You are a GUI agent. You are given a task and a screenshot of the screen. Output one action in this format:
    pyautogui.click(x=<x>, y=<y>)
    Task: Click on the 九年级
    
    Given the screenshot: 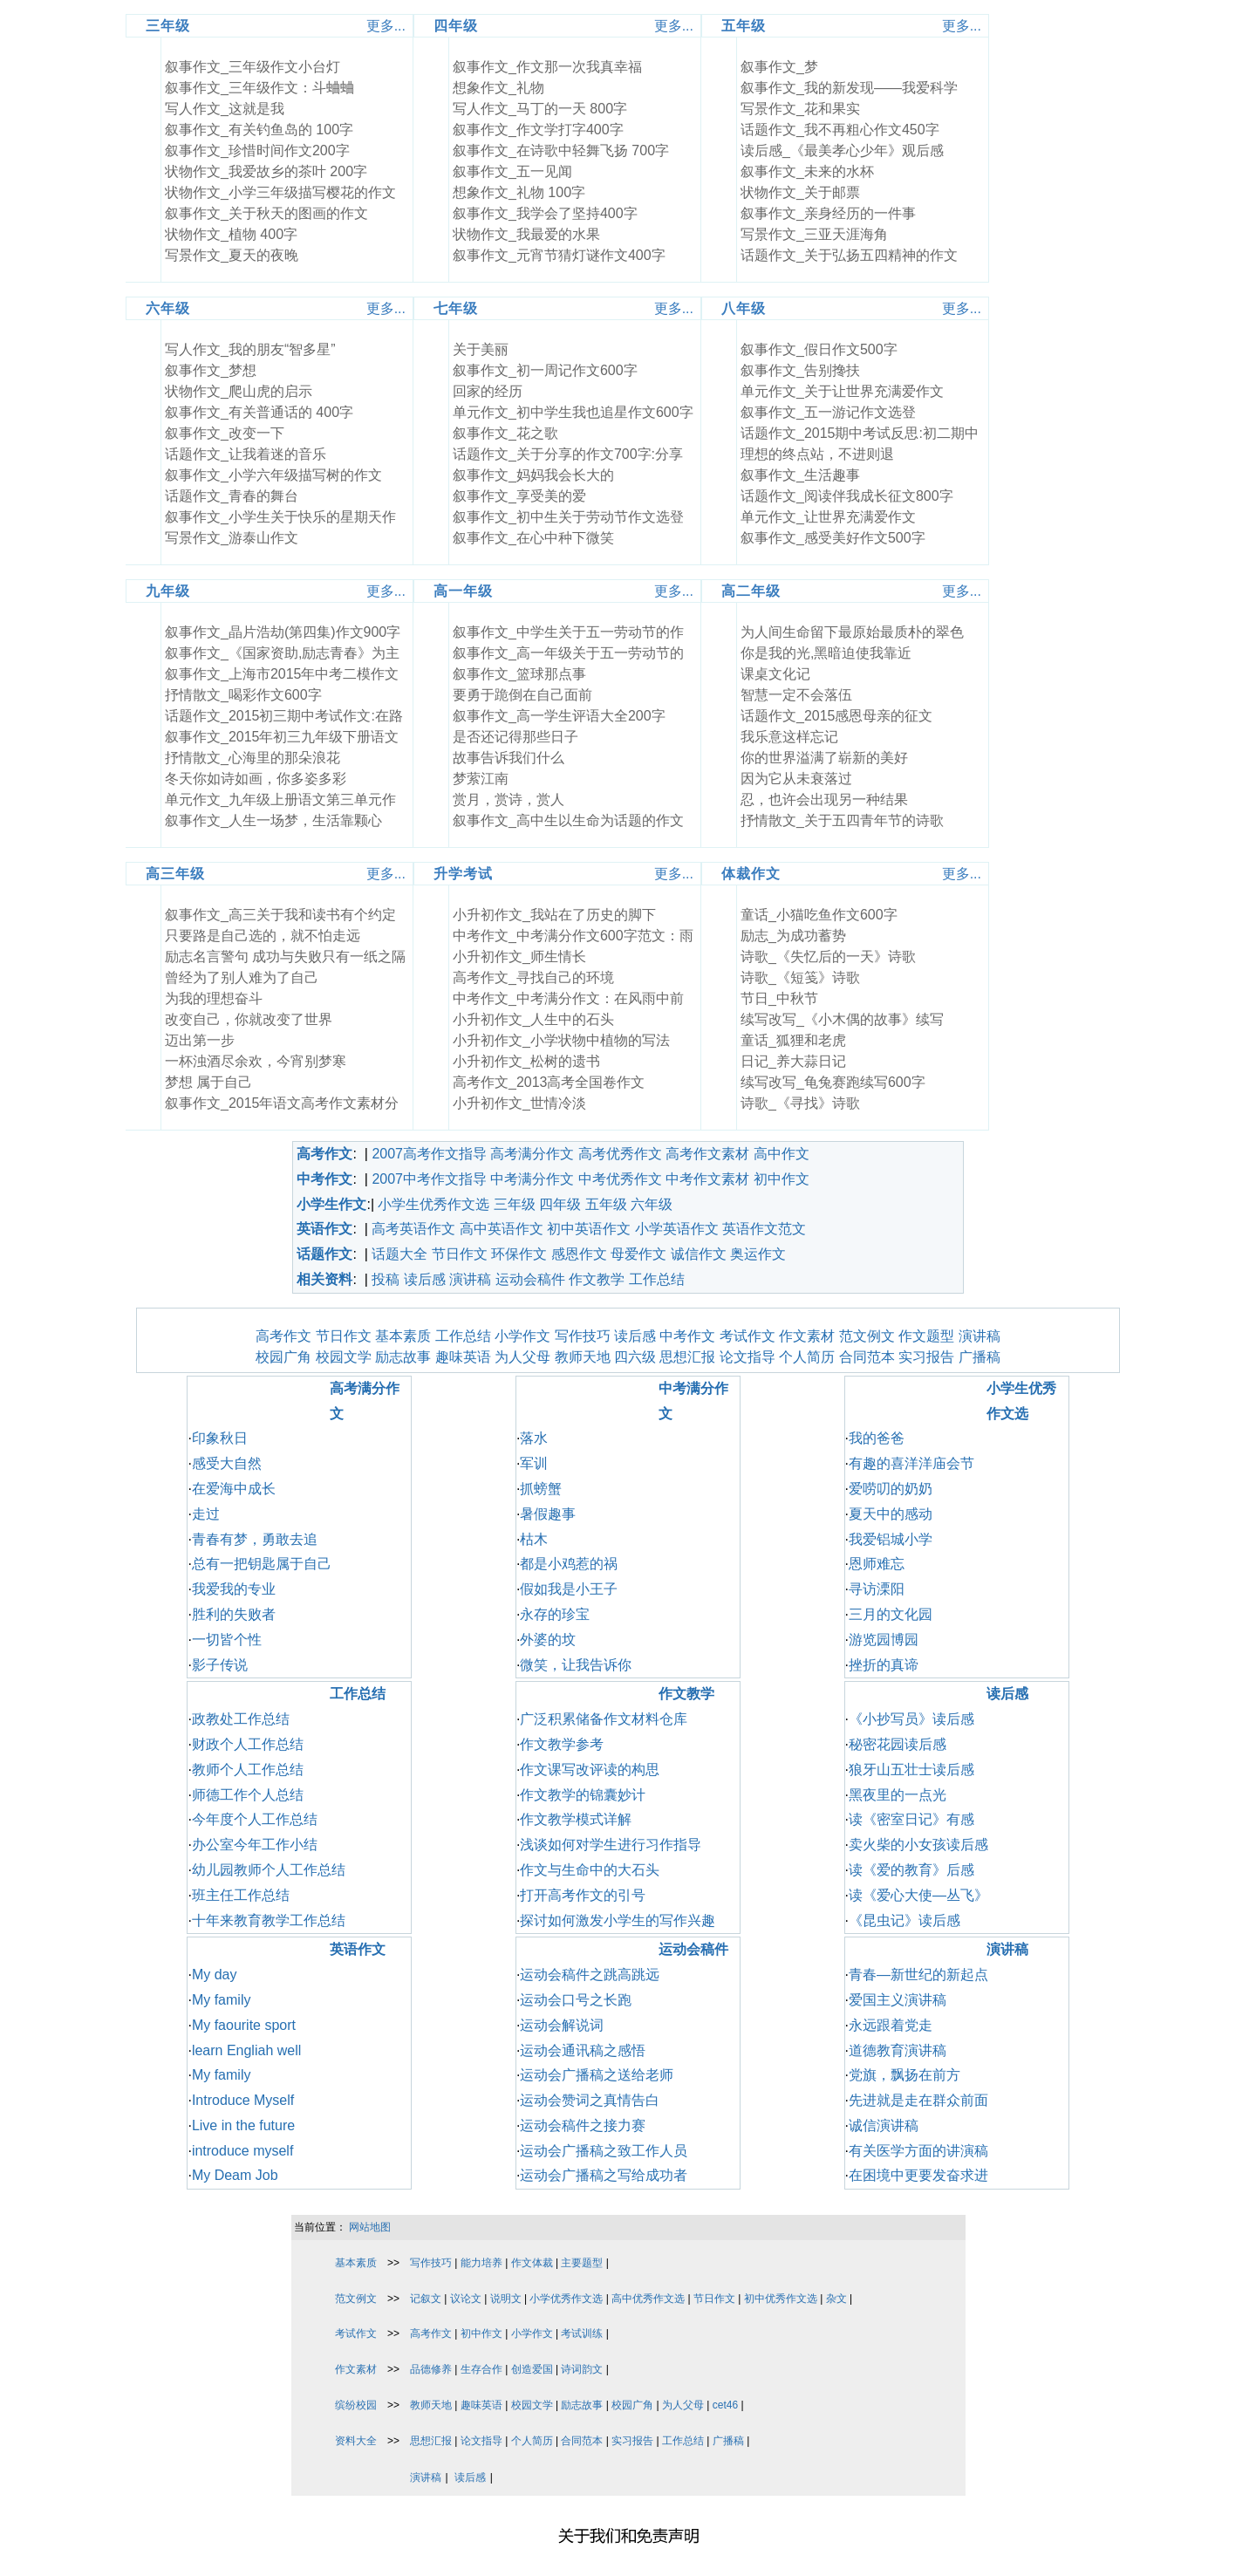 What is the action you would take?
    pyautogui.click(x=168, y=591)
    